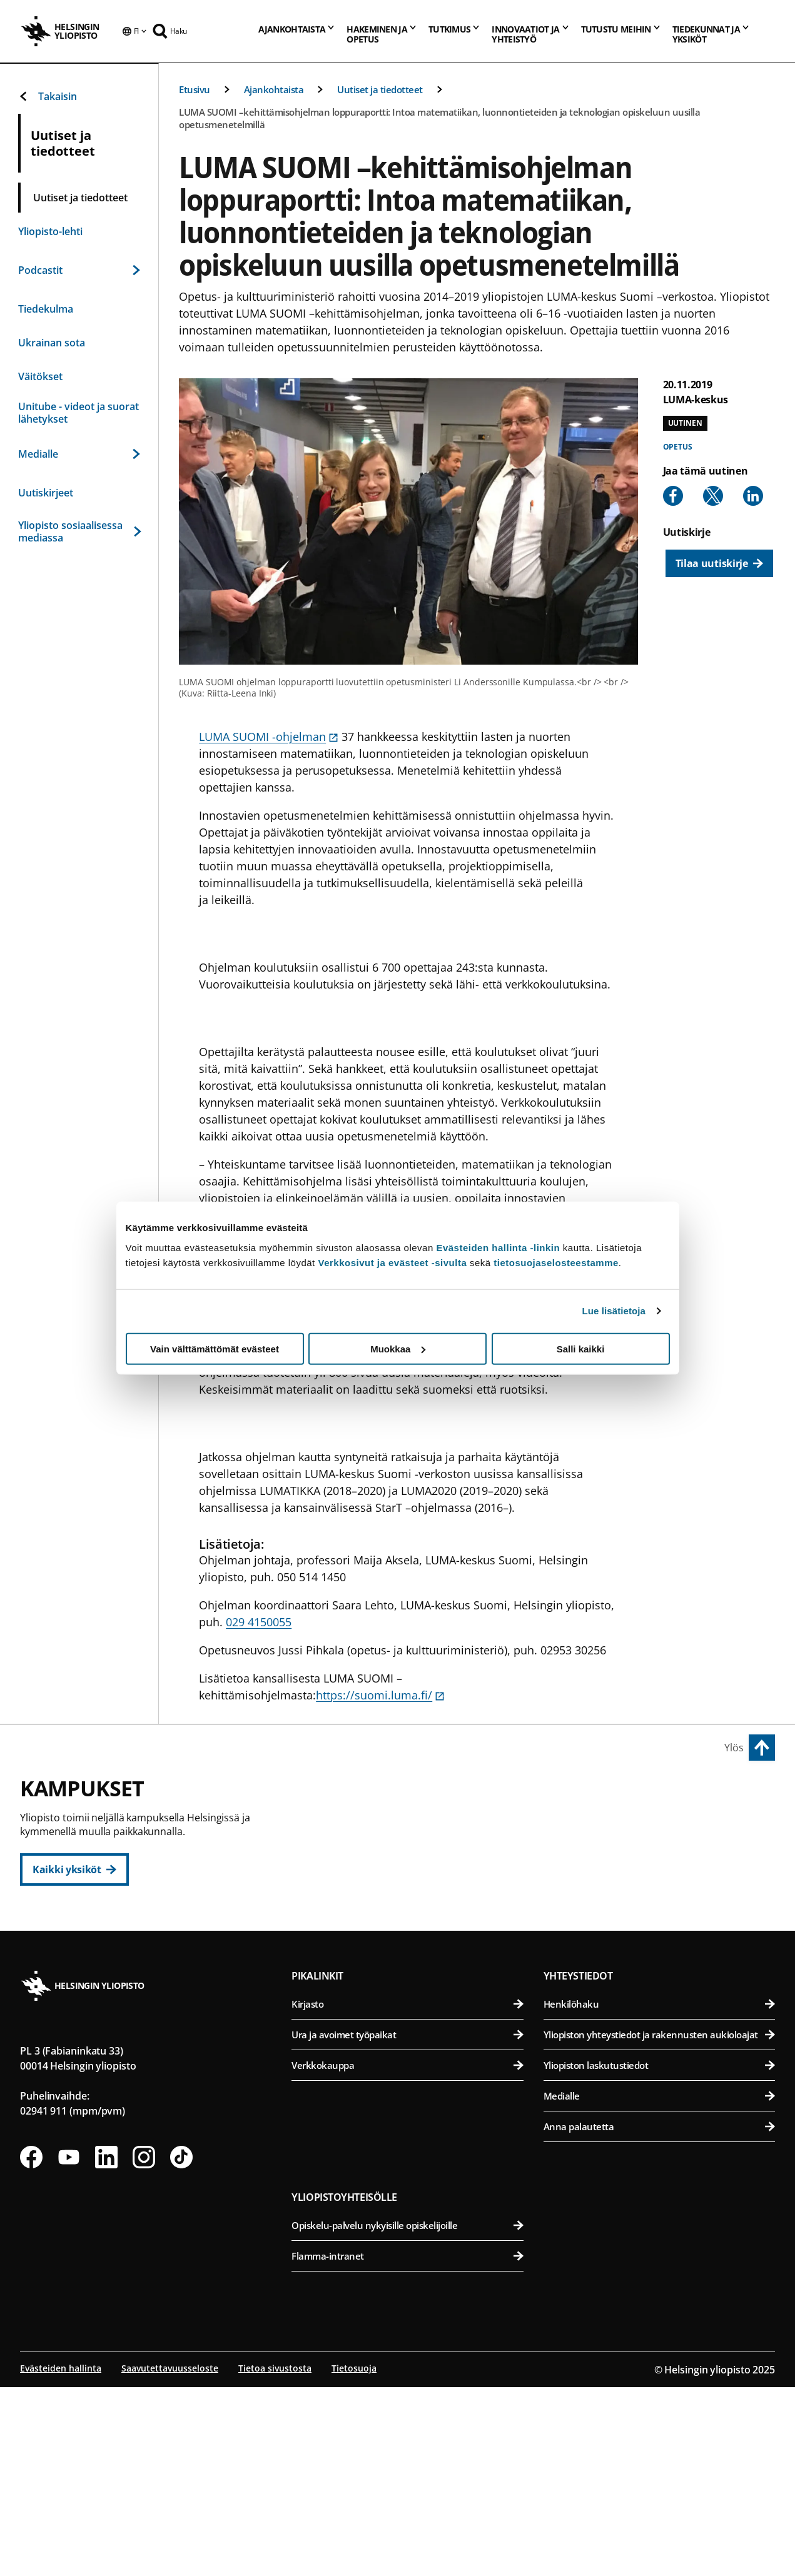 This screenshot has width=795, height=2576. What do you see at coordinates (659, 2225) in the screenshot?
I see `Yliopiston yhteystiedot ja rakennusten aukioloajat` at bounding box center [659, 2225].